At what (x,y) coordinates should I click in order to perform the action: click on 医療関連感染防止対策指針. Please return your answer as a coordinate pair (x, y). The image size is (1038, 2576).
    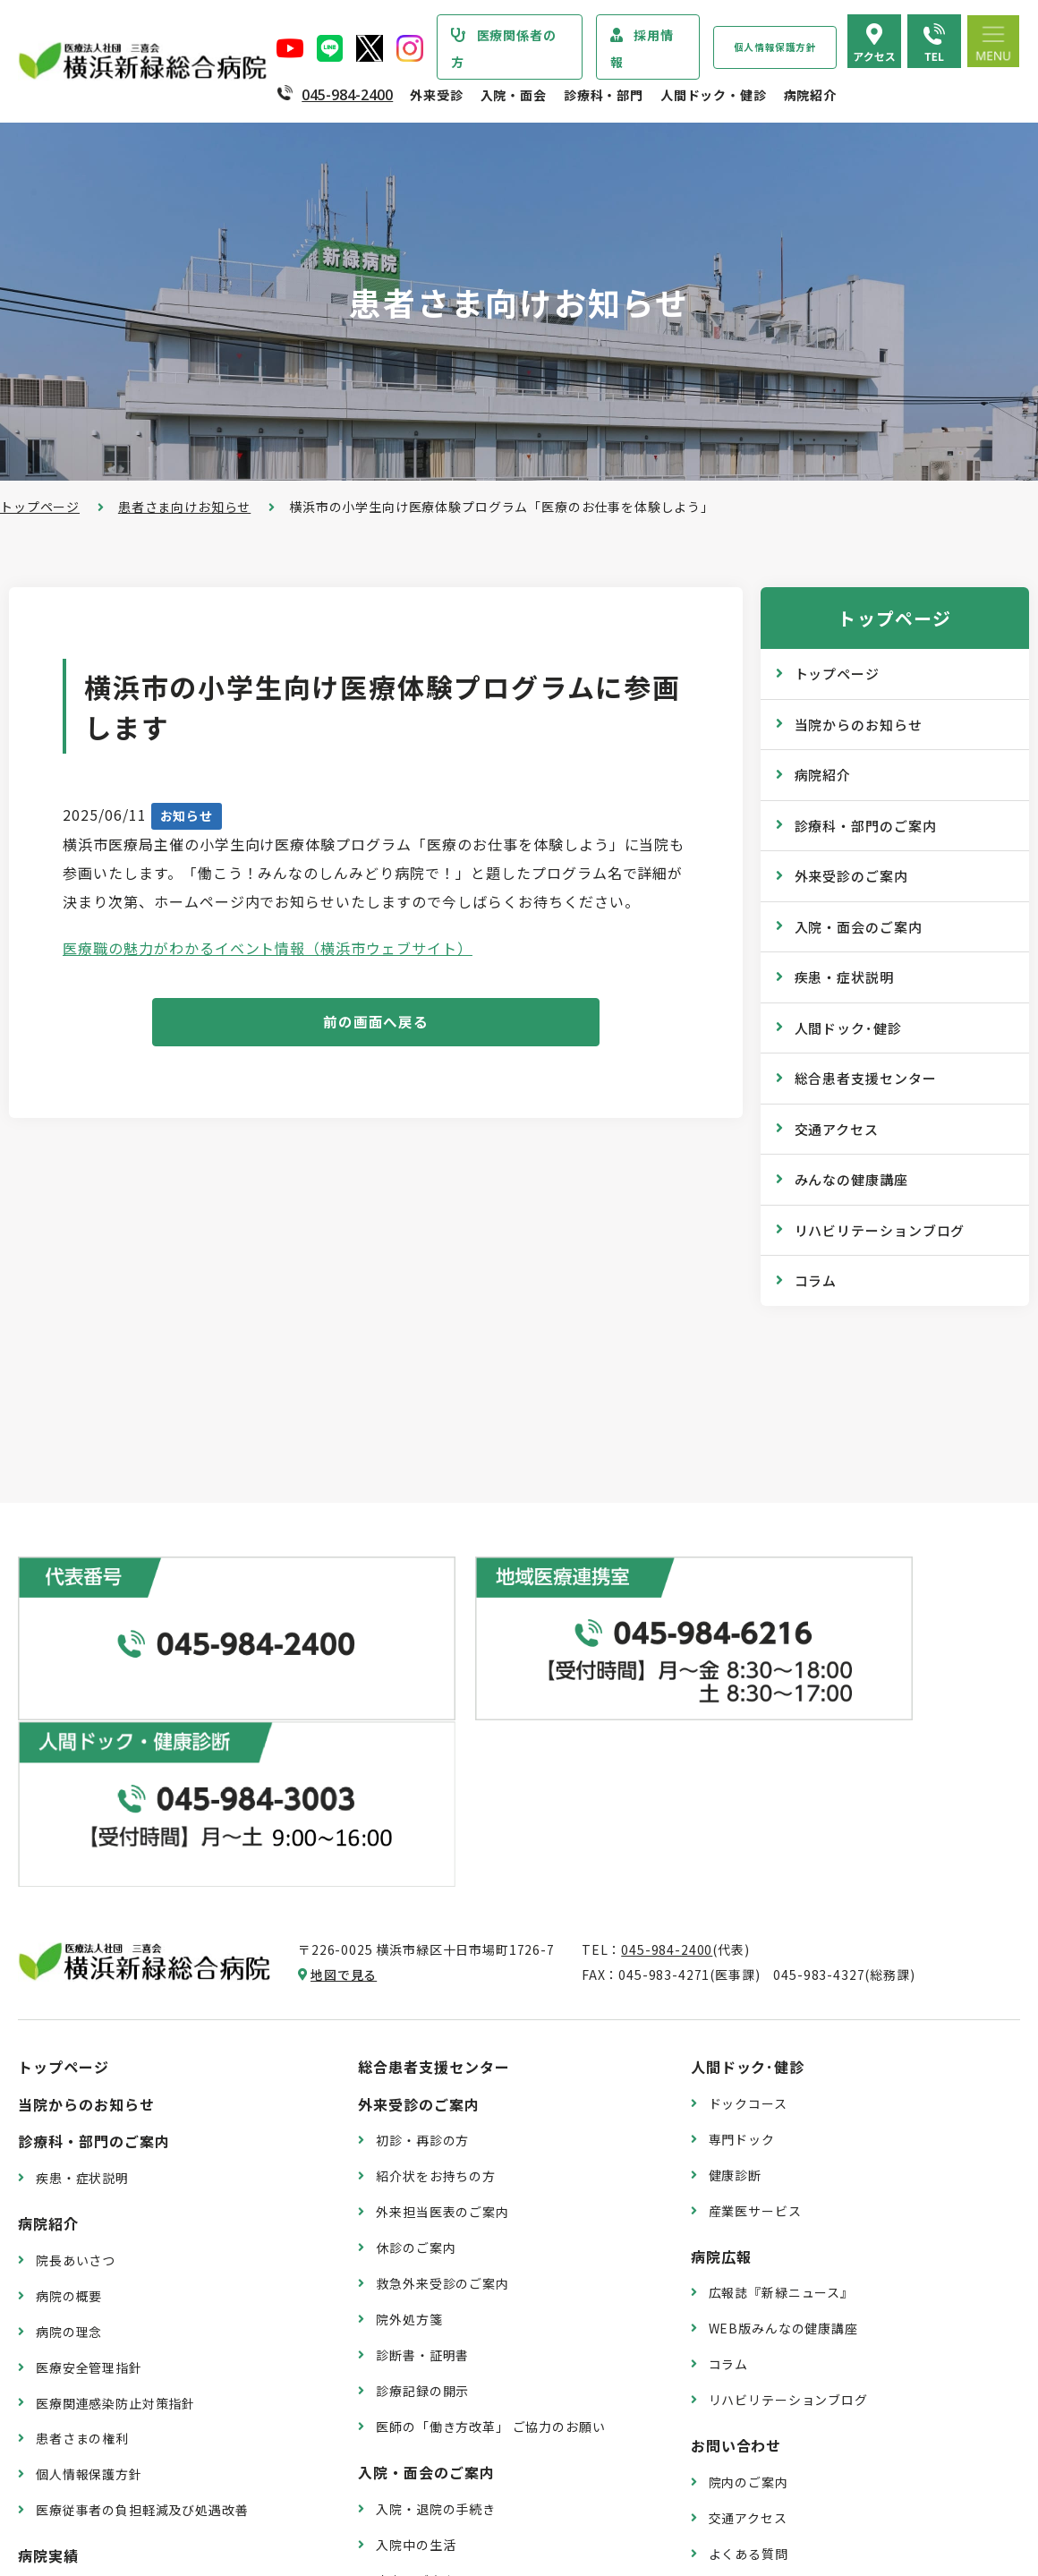
    Looking at the image, I should click on (115, 2192).